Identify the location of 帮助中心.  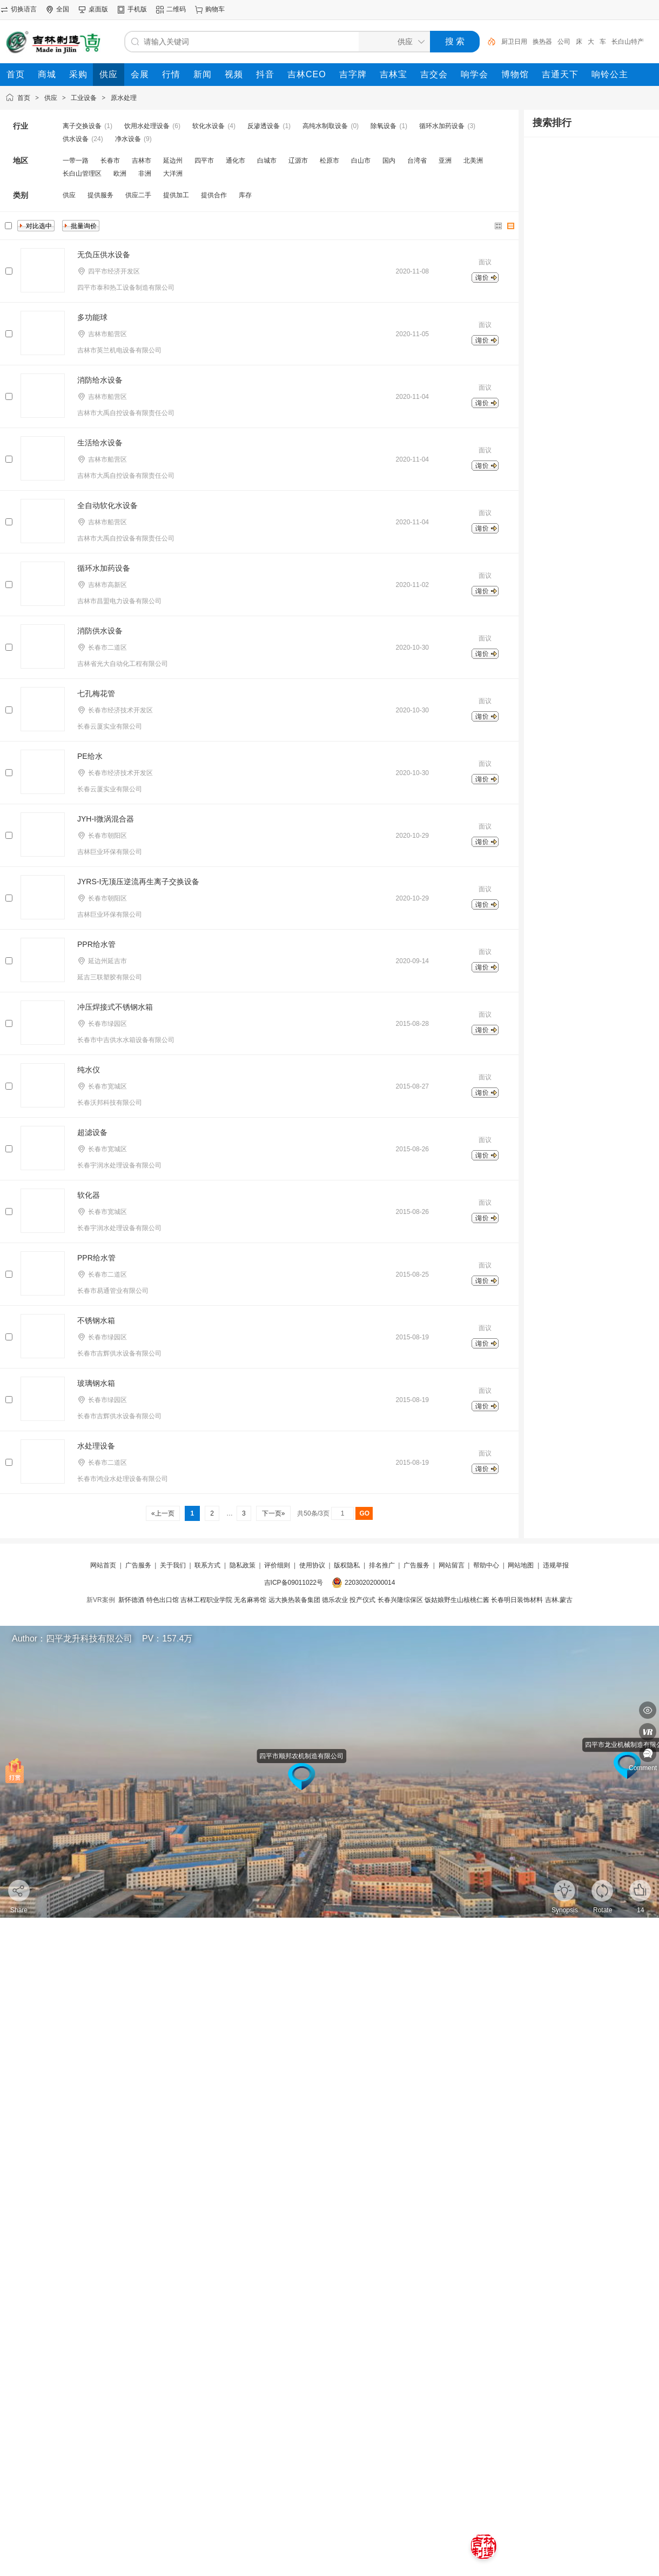
(486, 1565).